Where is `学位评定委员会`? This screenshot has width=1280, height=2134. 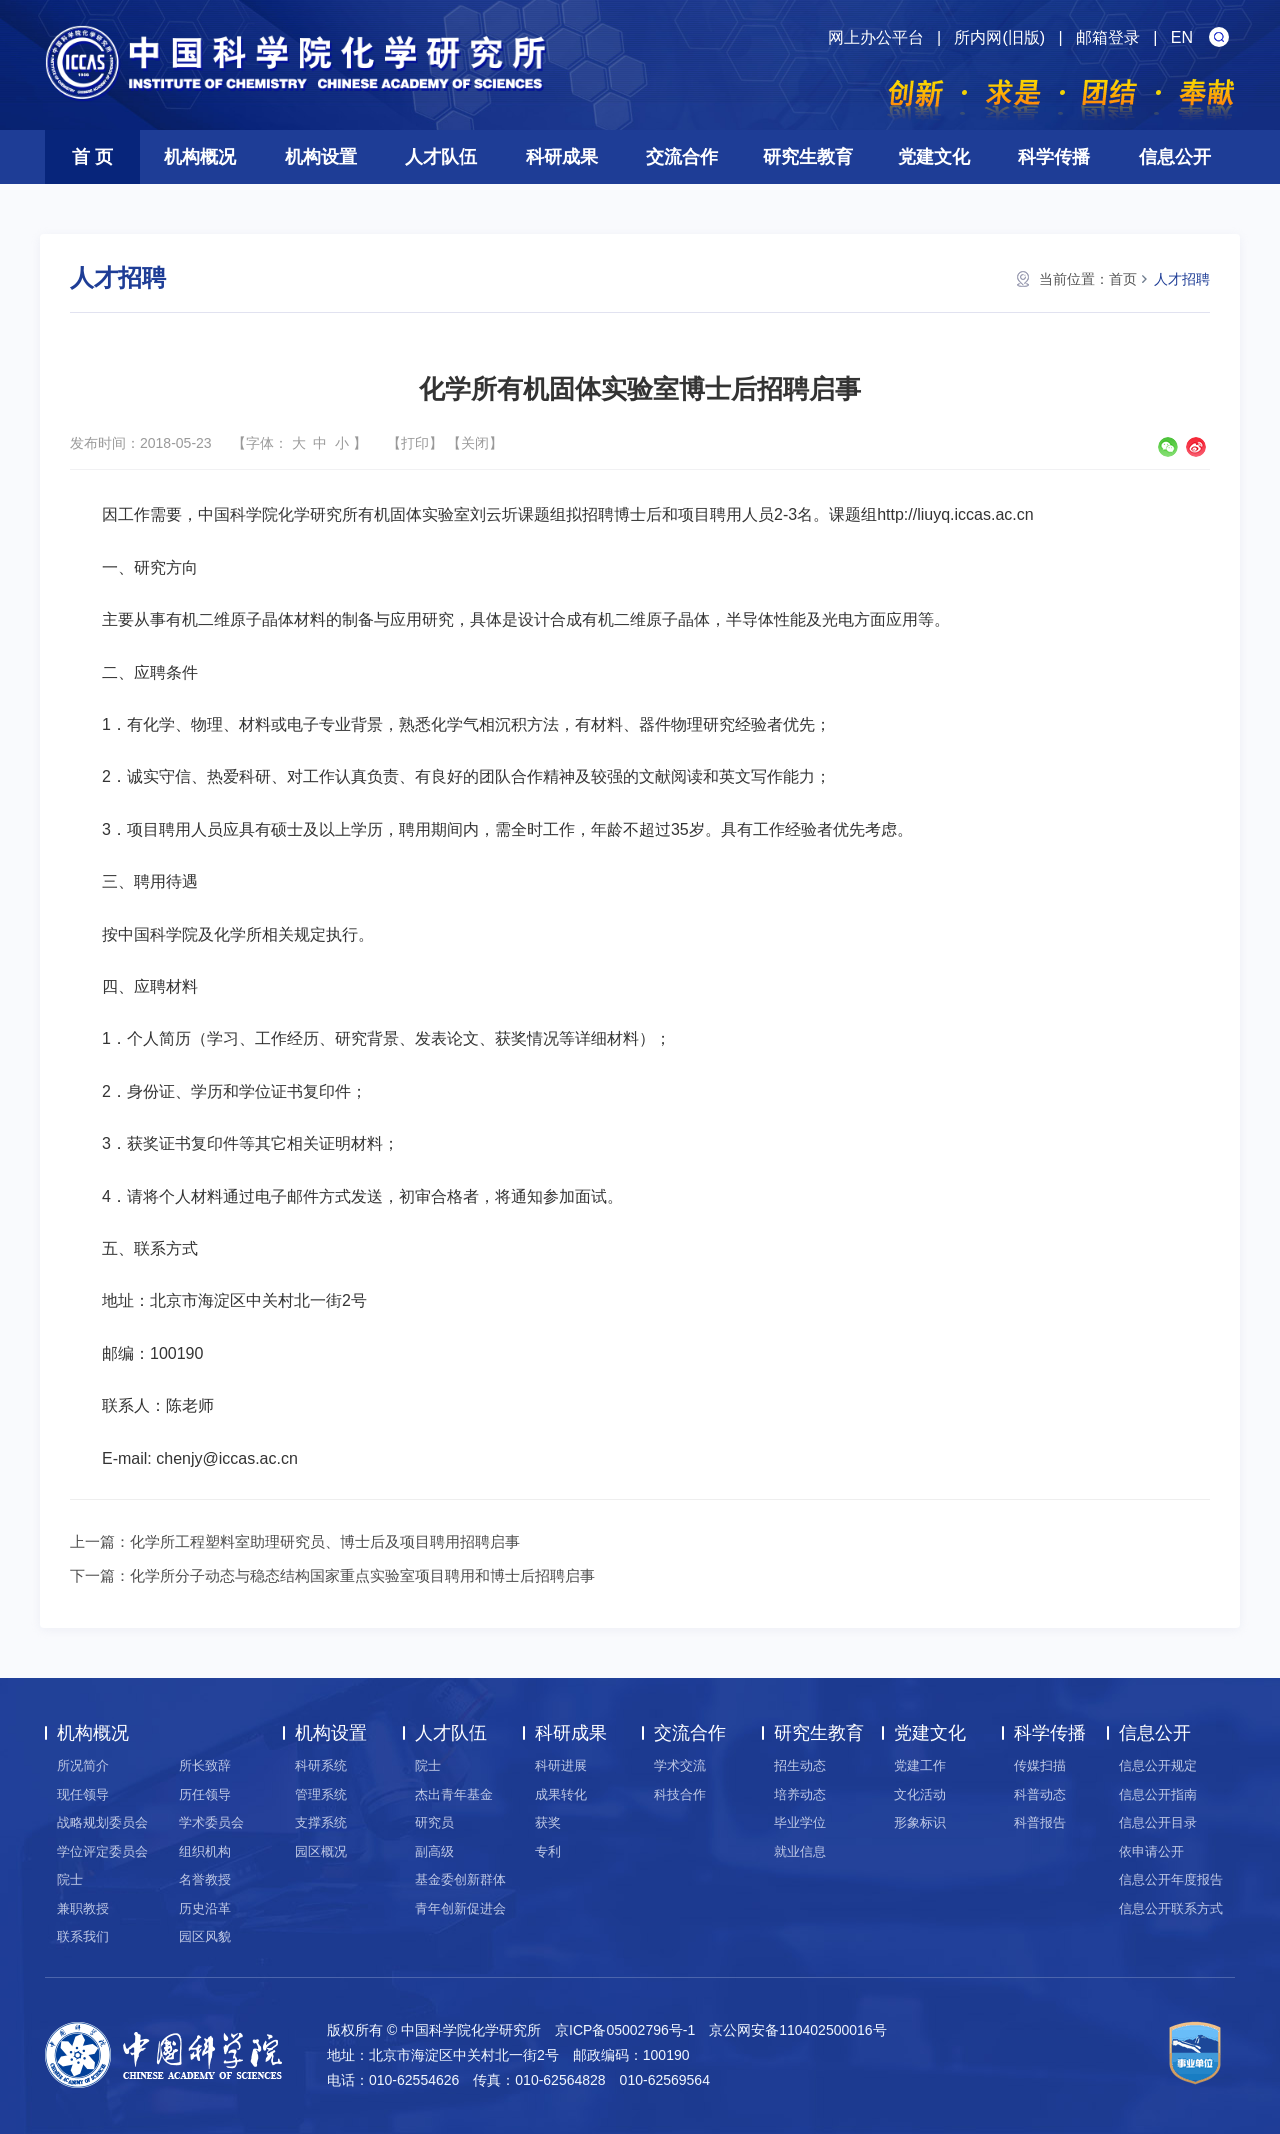 学位评定委员会 is located at coordinates (102, 1851).